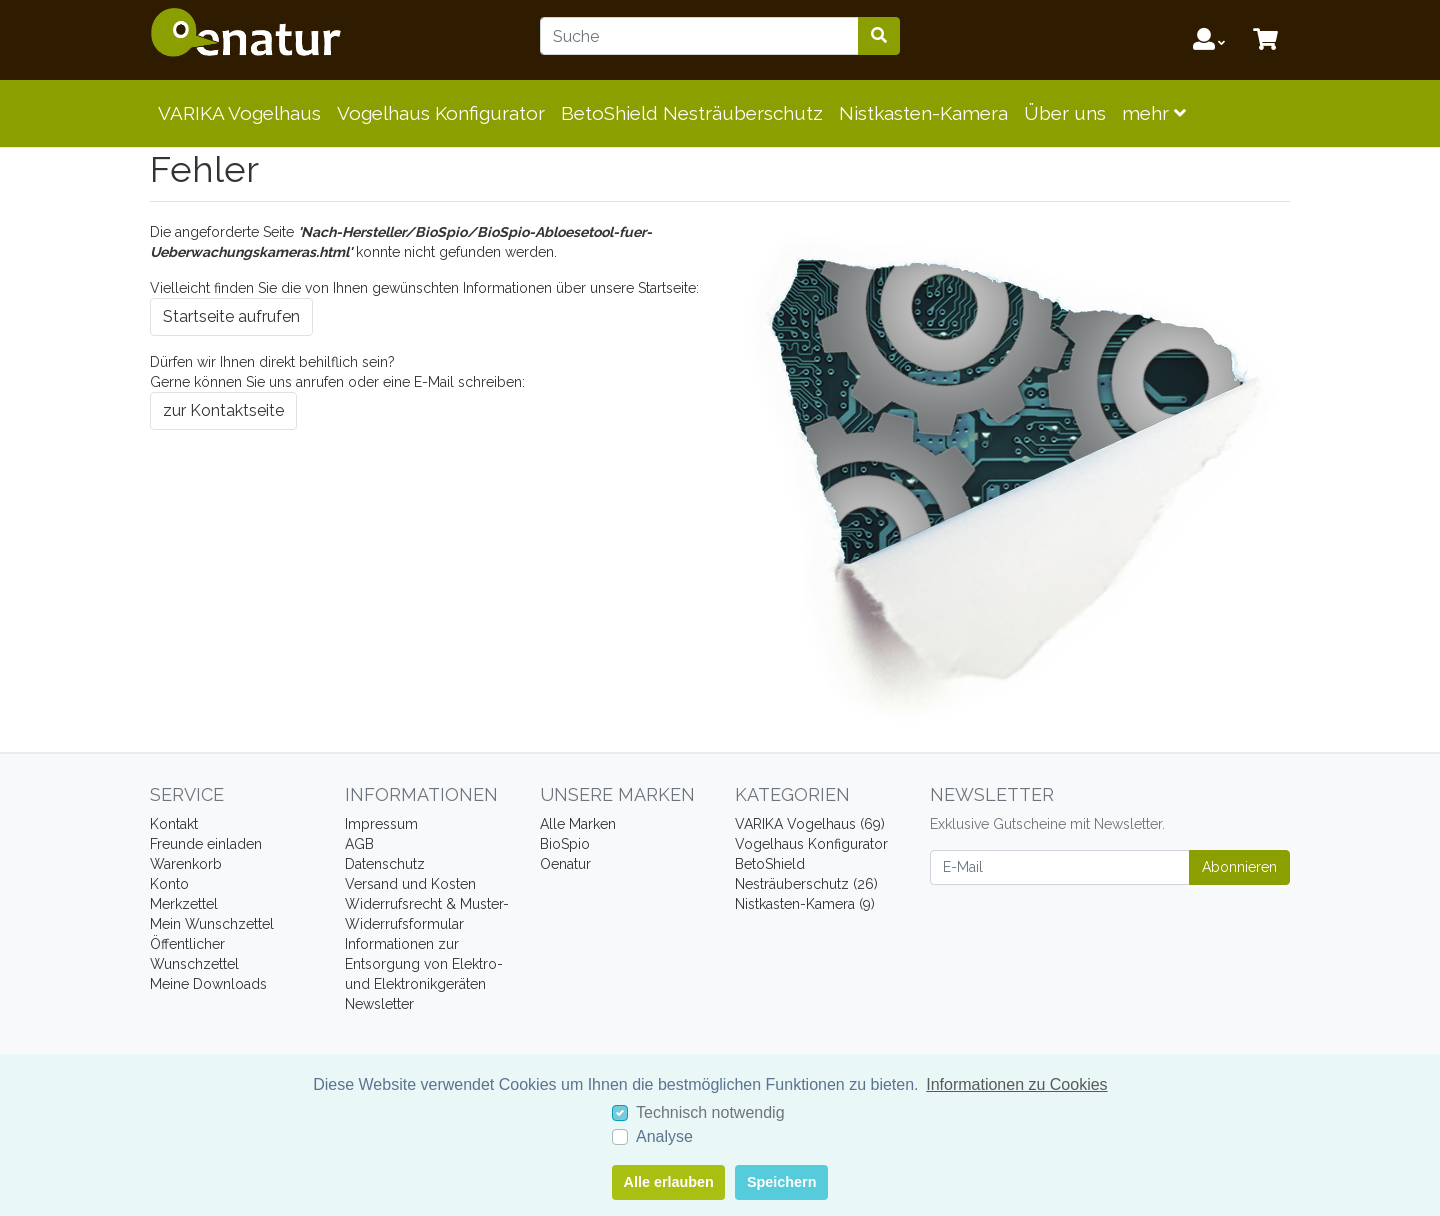 The image size is (1440, 1216). I want to click on Analyse, so click(664, 1136).